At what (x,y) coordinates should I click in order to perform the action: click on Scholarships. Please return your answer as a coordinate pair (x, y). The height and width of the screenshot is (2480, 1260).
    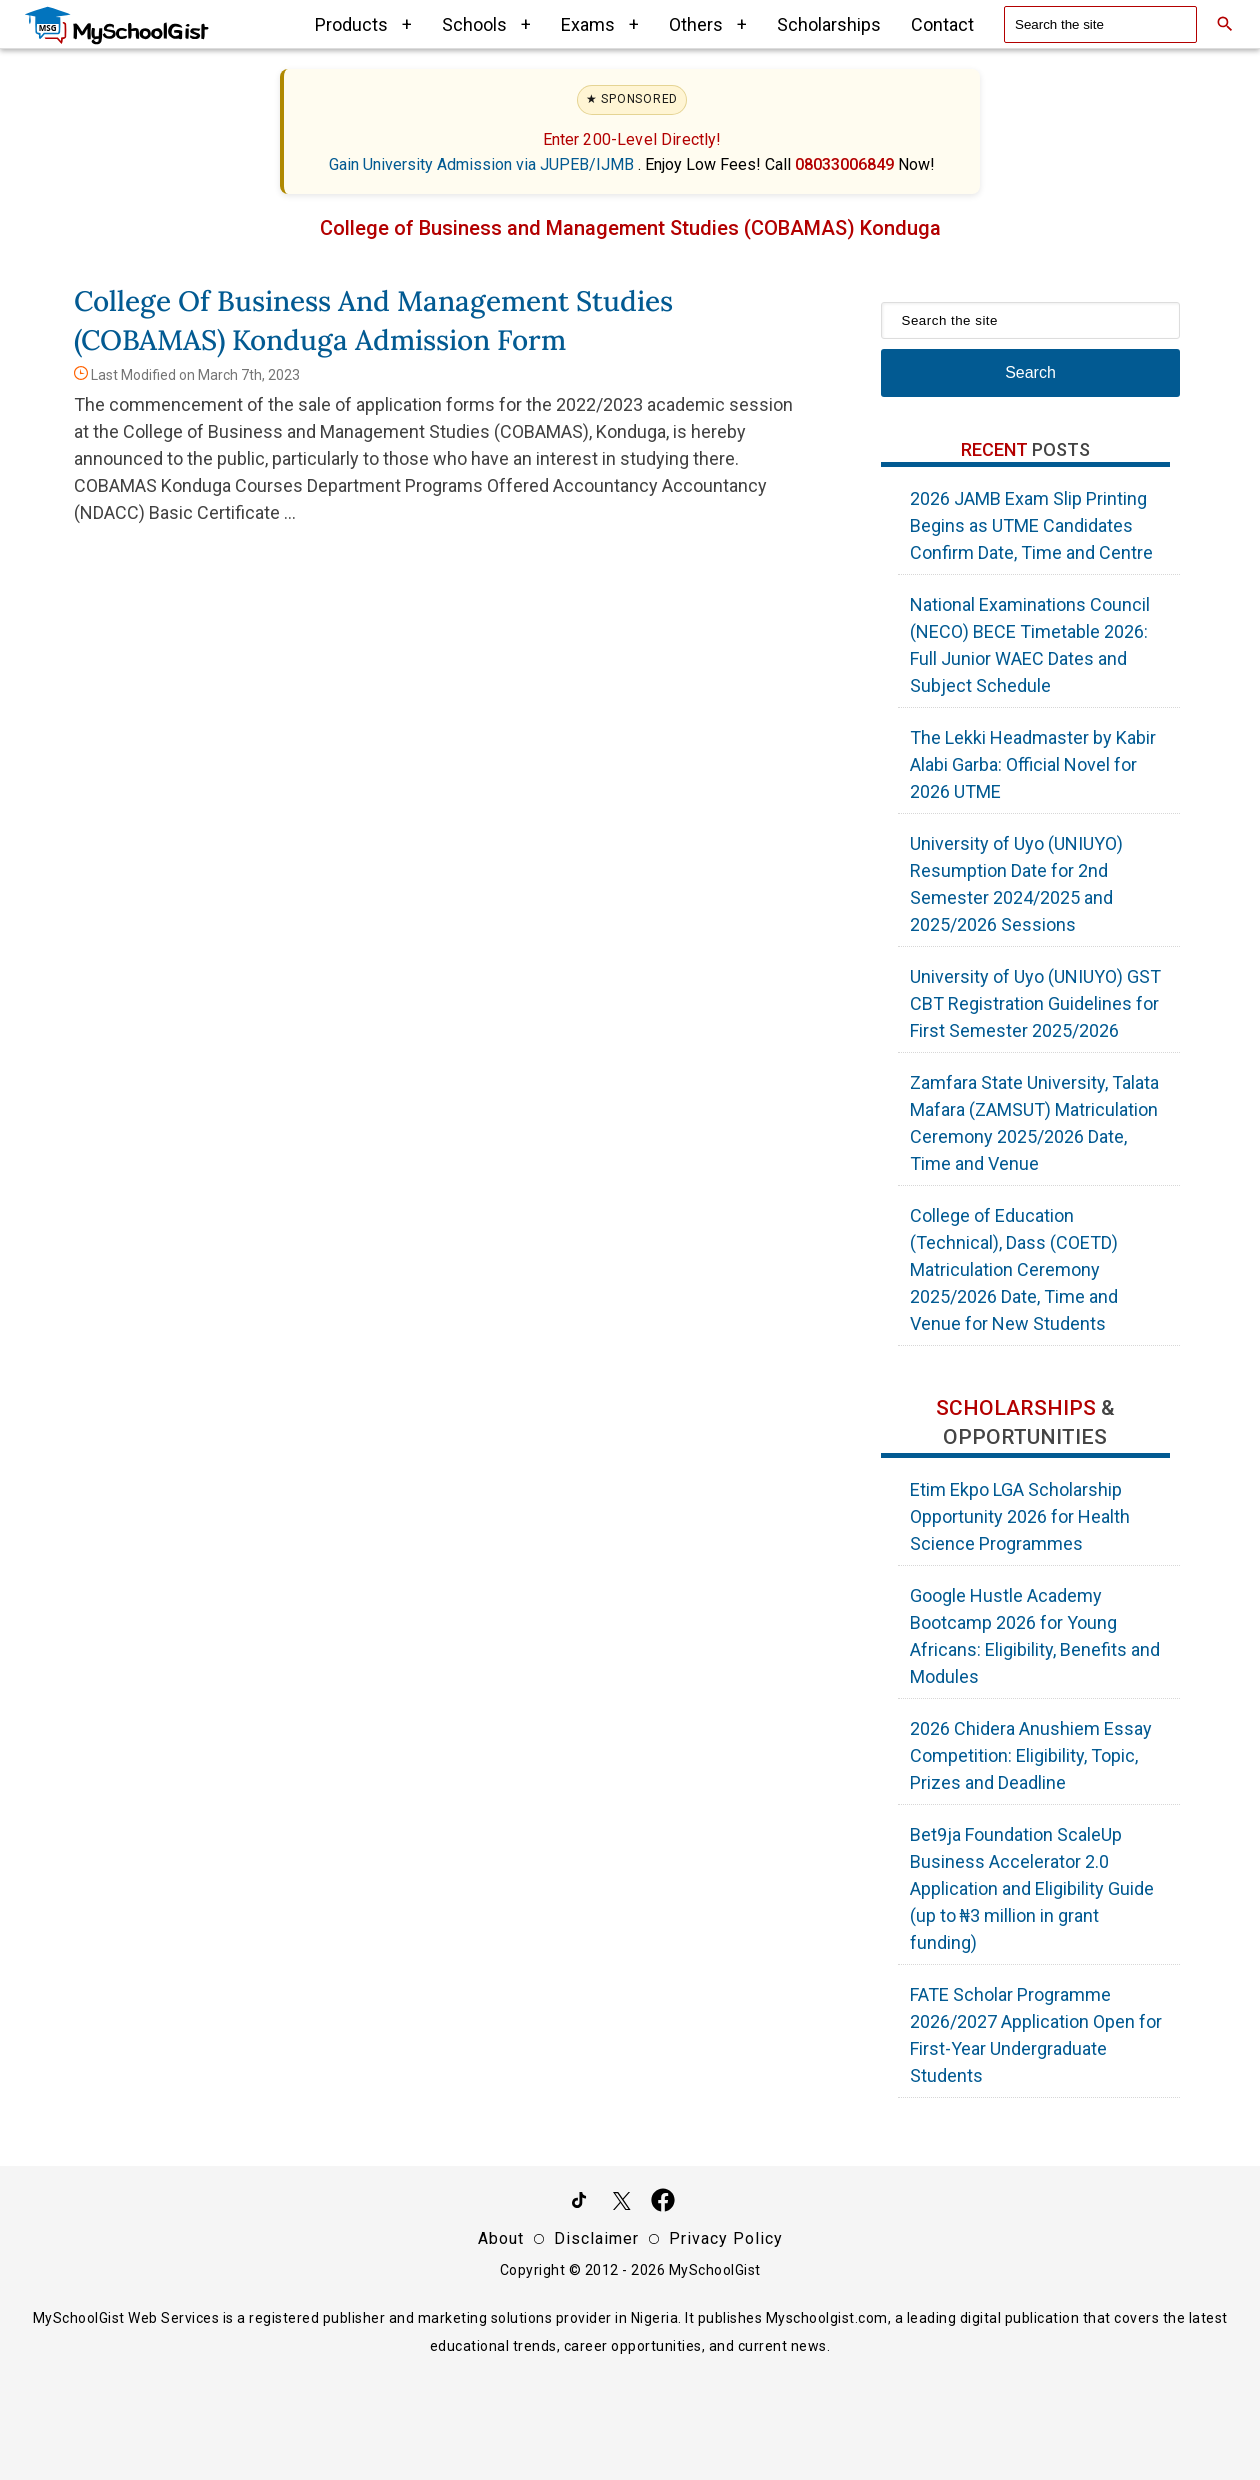
    Looking at the image, I should click on (829, 24).